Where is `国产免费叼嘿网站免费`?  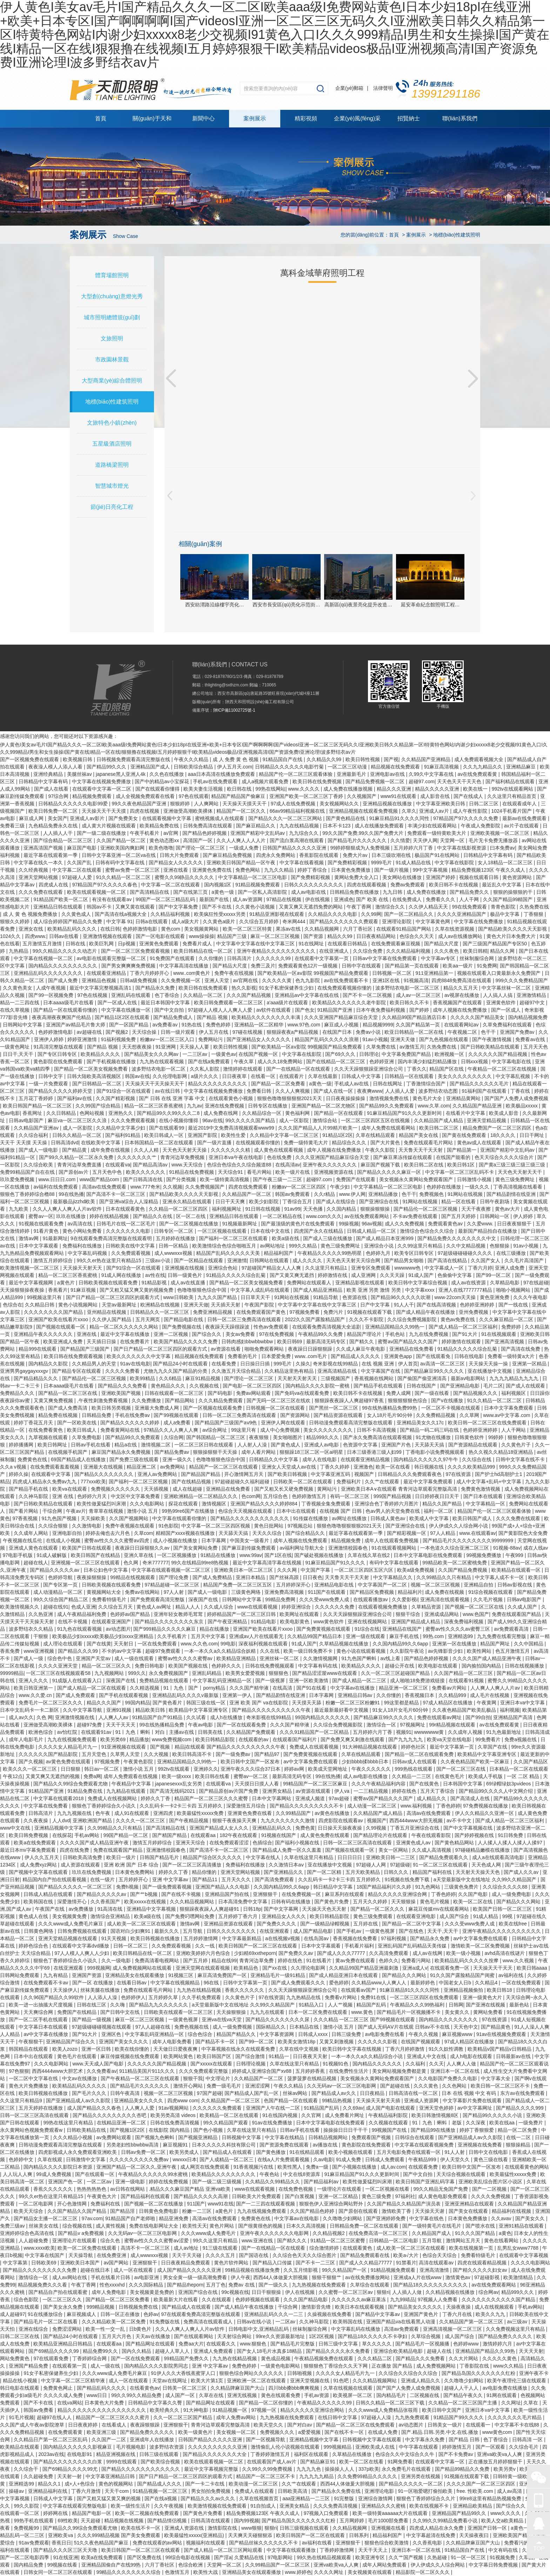
国产免费叼嘿网站免费 is located at coordinates (190, 1916).